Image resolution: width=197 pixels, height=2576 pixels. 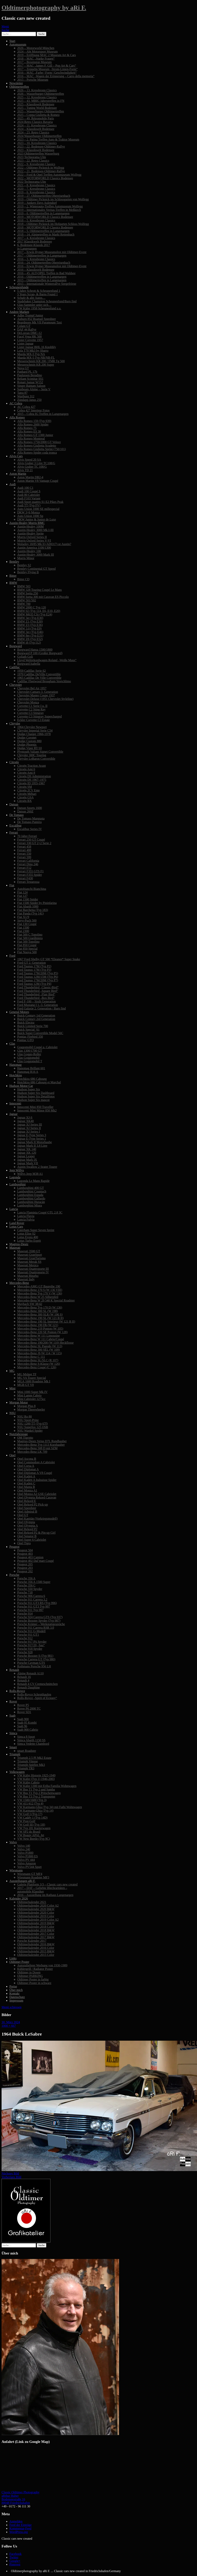 I want to click on Ferrari Dino 246, so click(x=27, y=864).